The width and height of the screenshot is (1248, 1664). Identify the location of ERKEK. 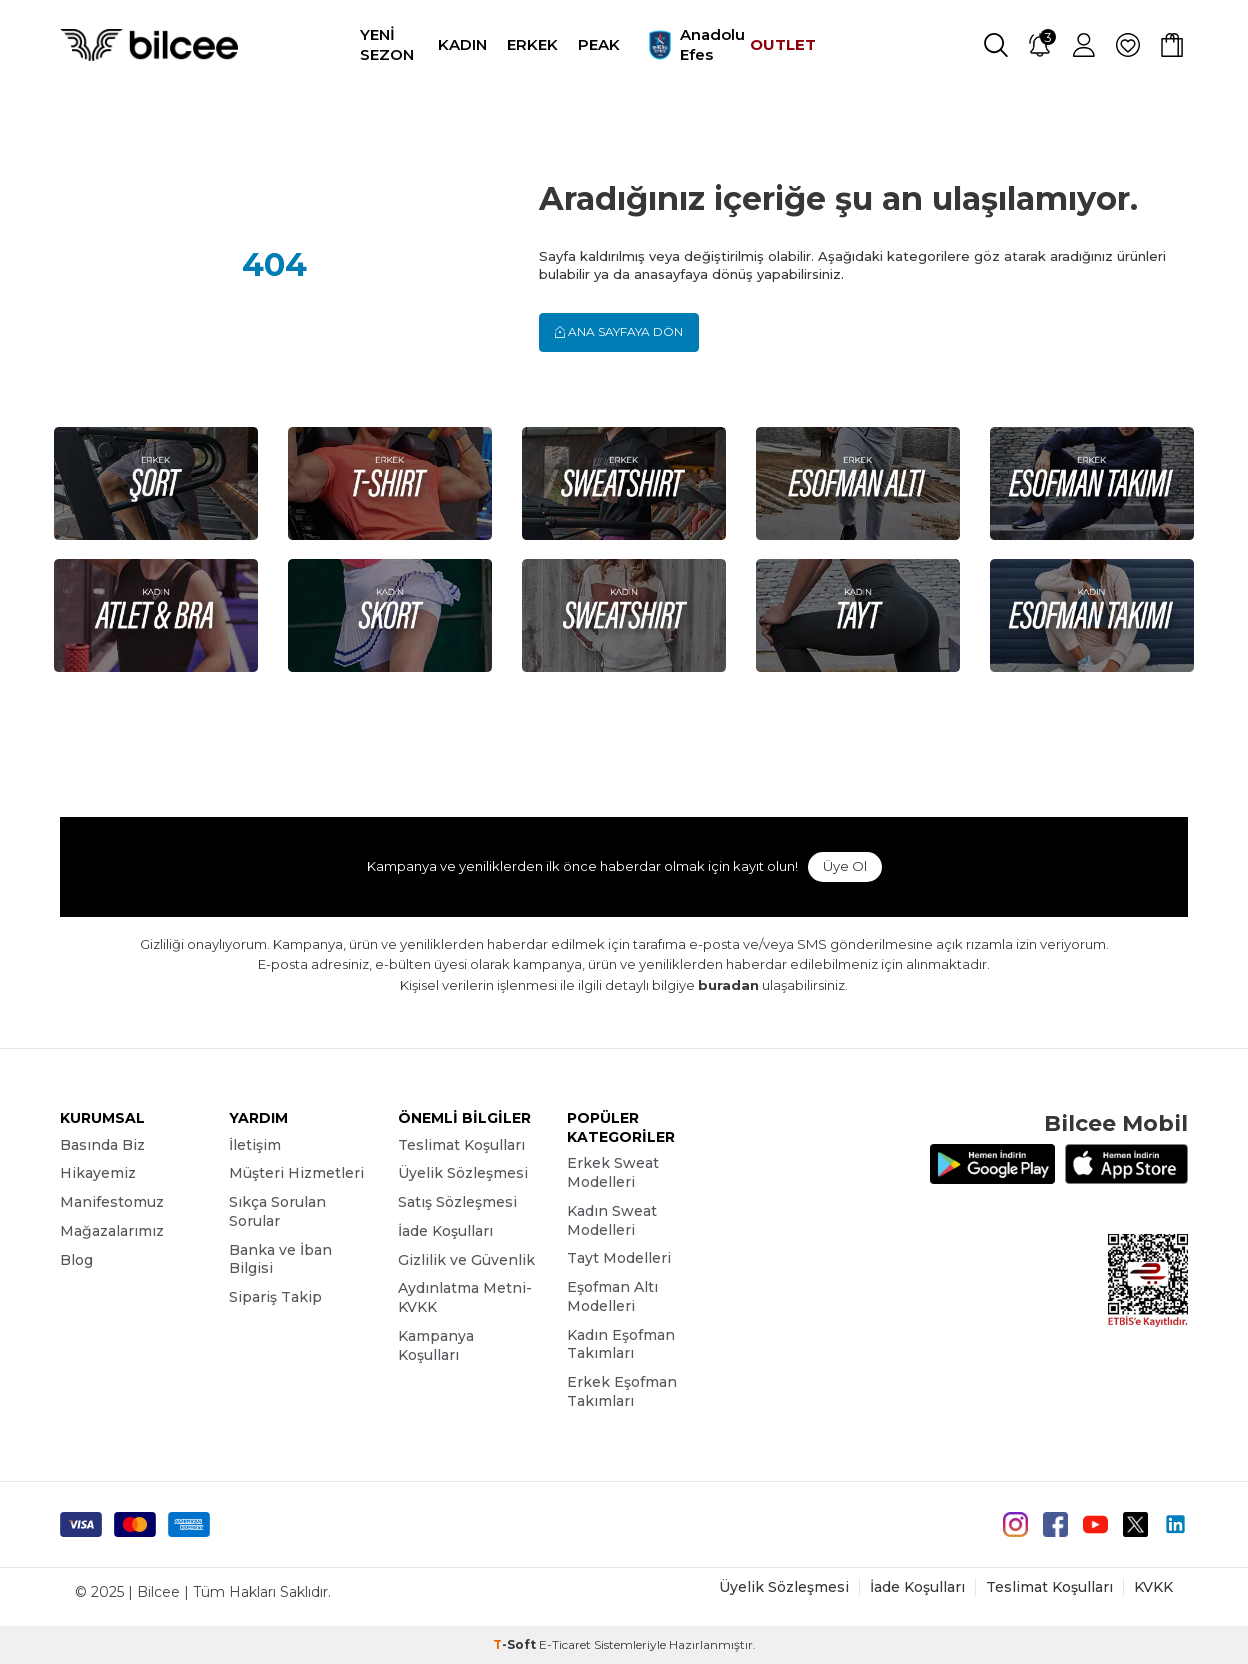
(532, 44).